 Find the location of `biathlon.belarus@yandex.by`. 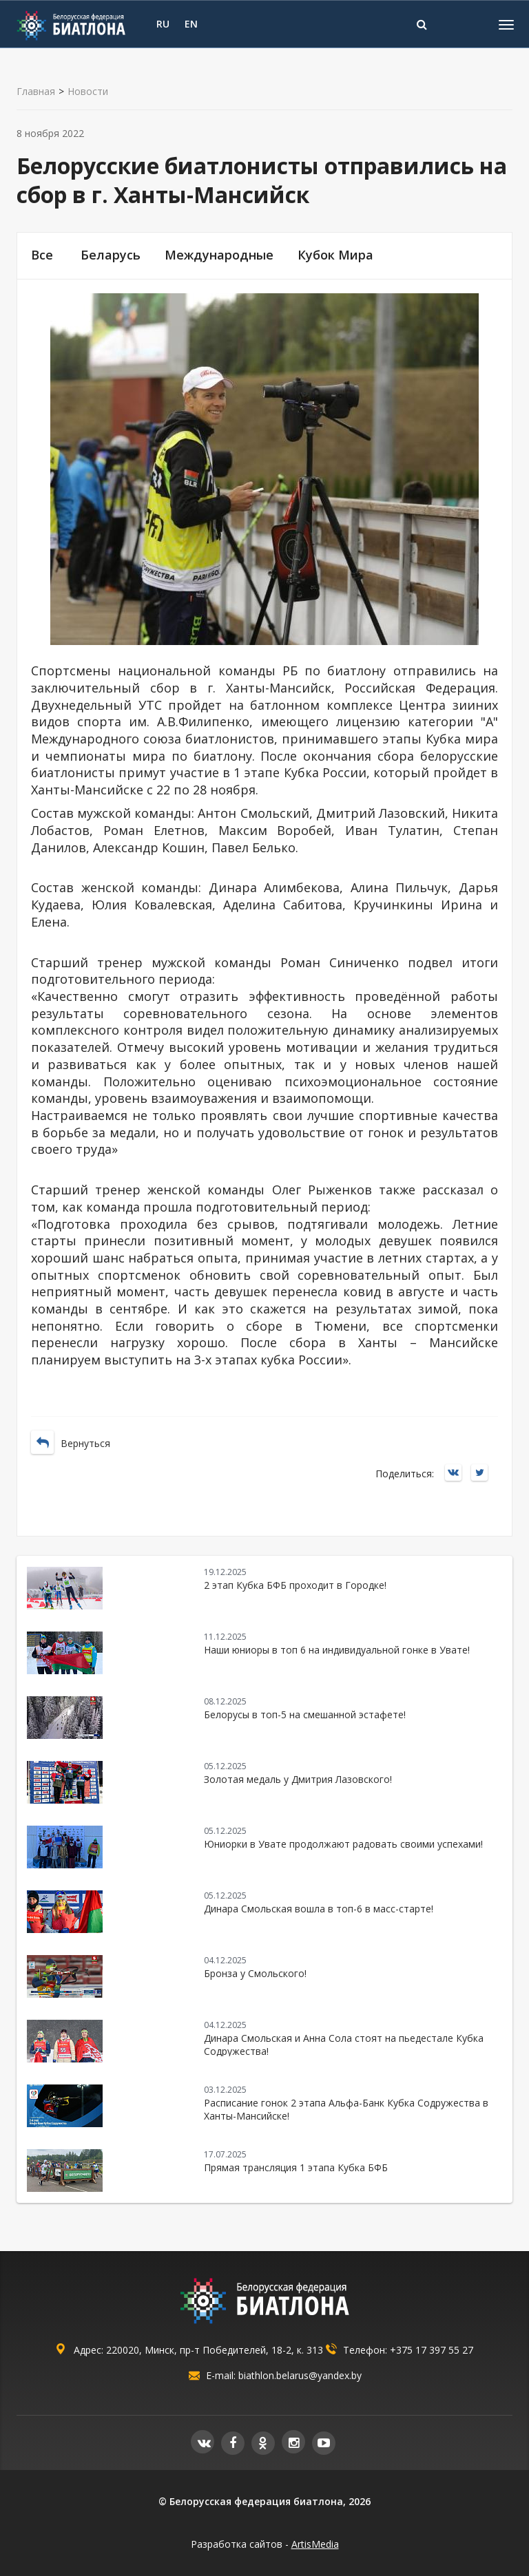

biathlon.belarus@yandex.by is located at coordinates (300, 2375).